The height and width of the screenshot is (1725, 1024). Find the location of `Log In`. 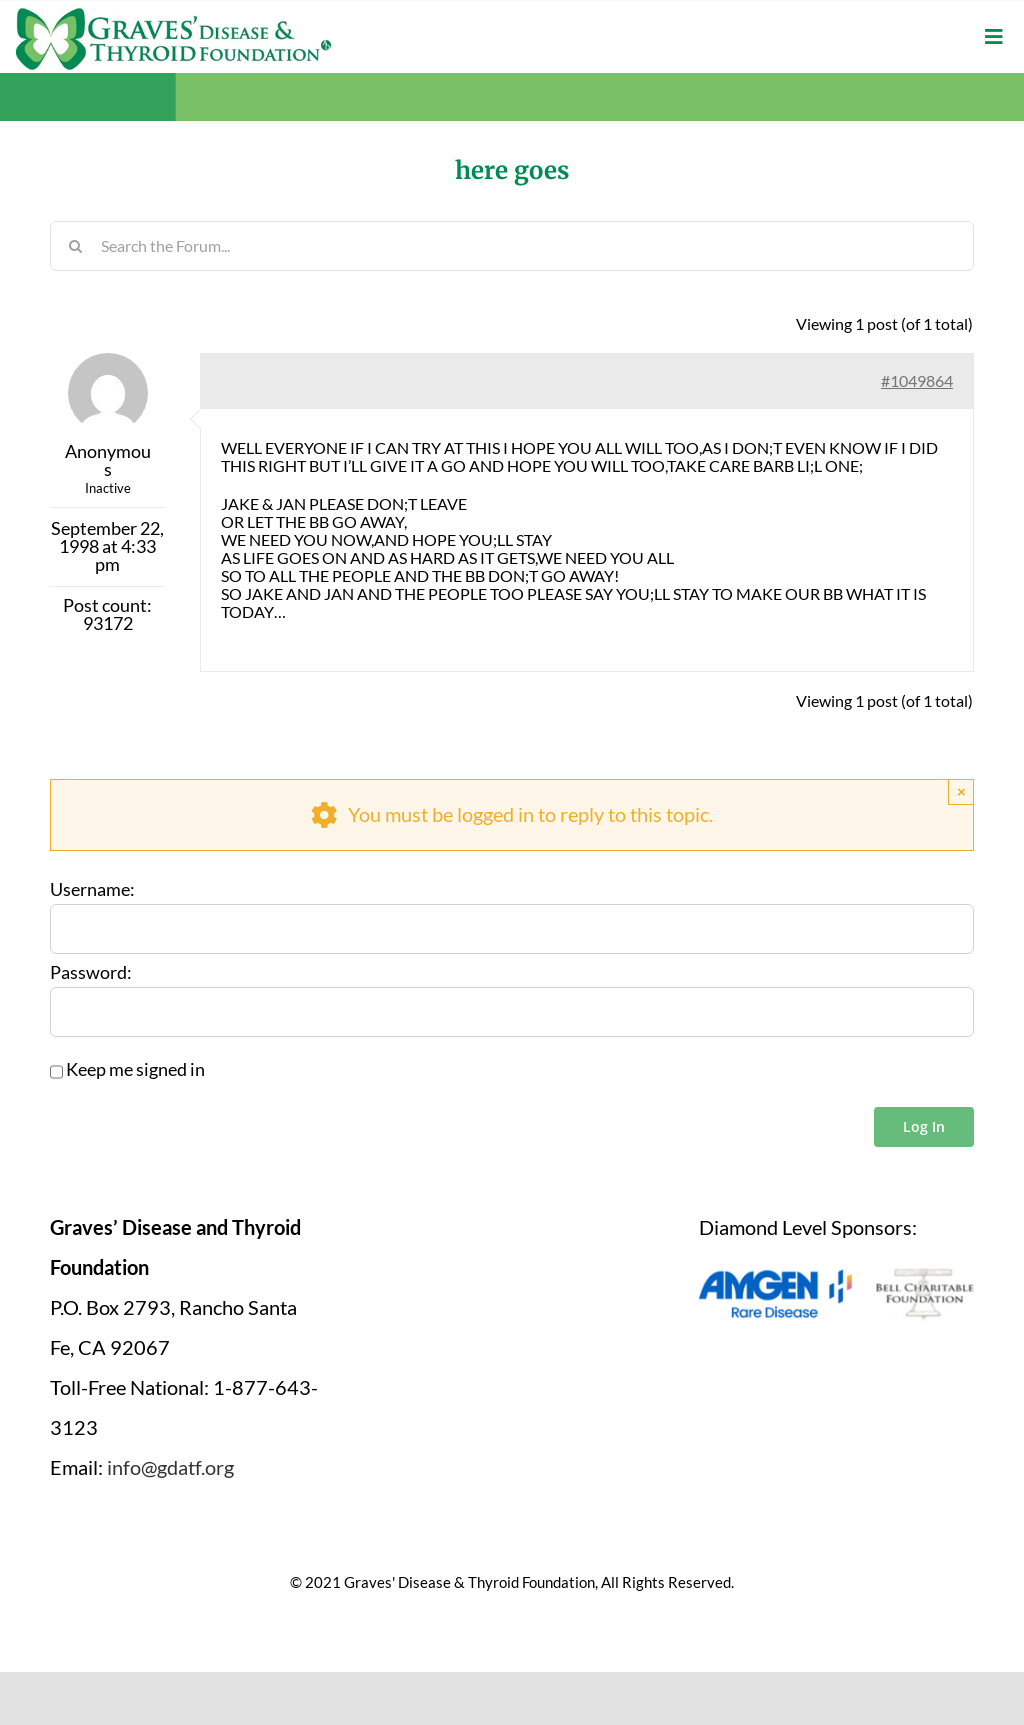

Log In is located at coordinates (924, 1126).